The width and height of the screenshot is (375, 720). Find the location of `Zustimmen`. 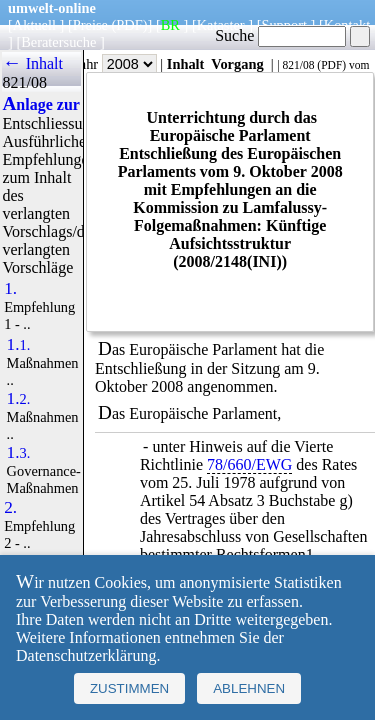

Zustimmen is located at coordinates (129, 688).